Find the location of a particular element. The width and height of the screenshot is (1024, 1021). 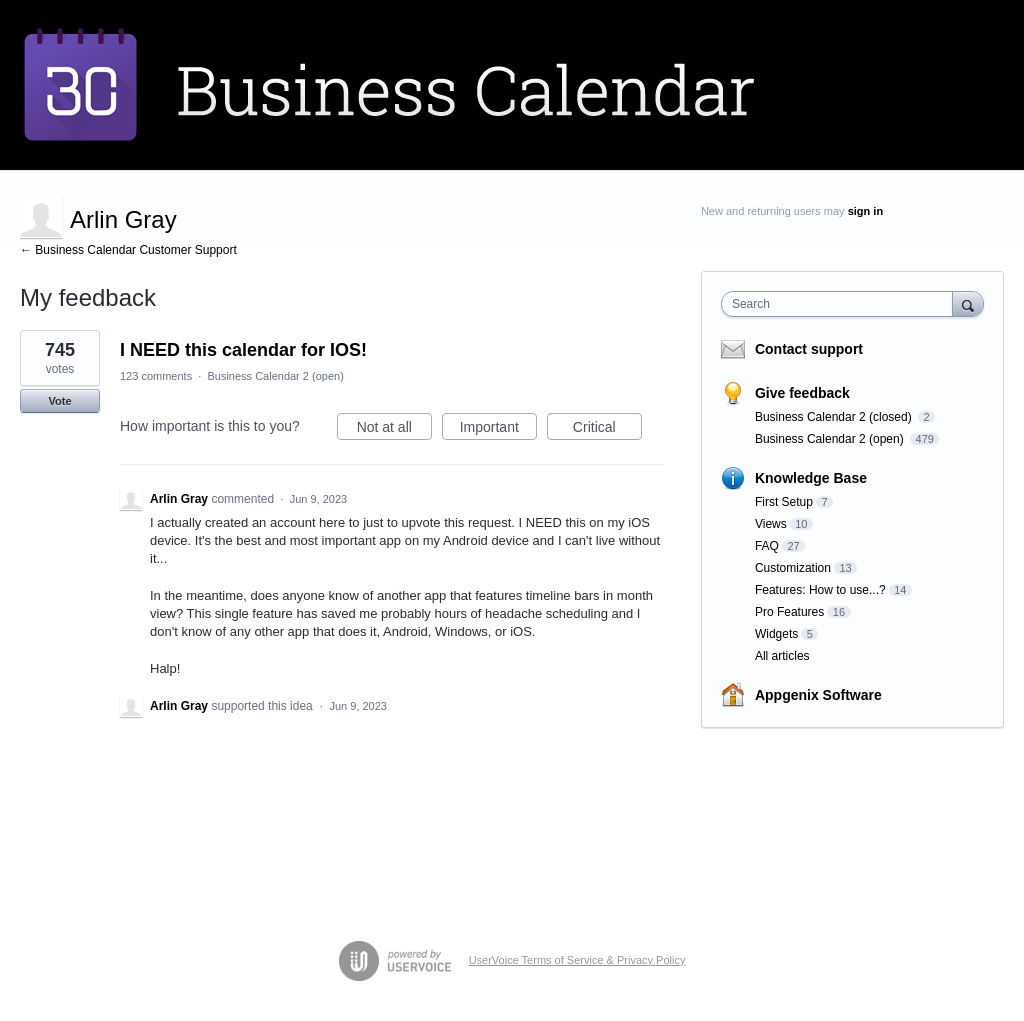

Not at all is located at coordinates (394, 430).